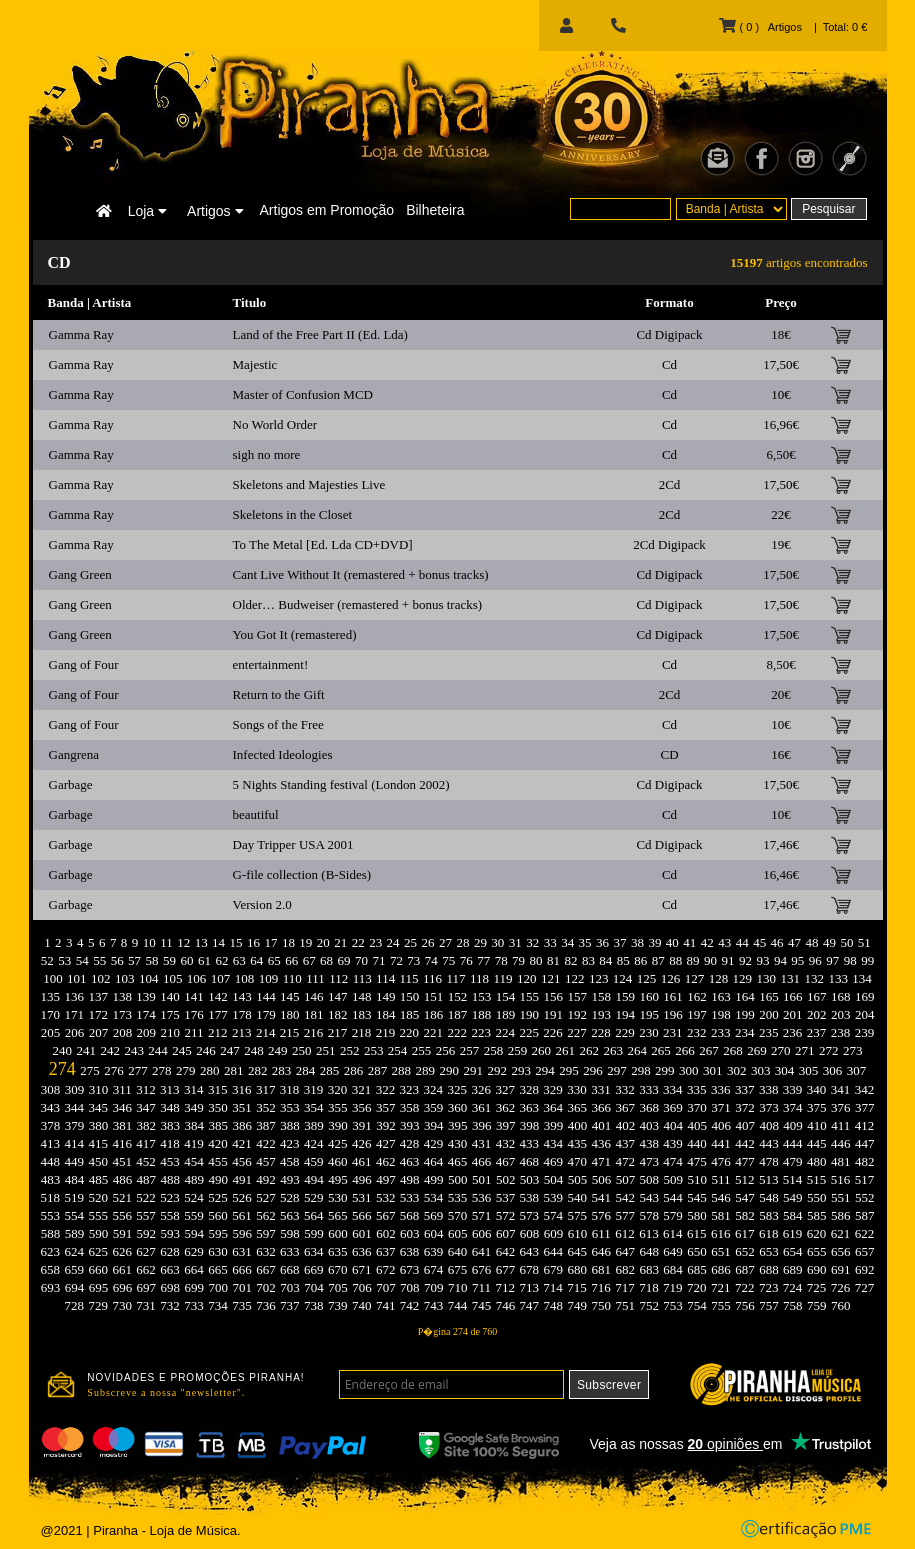 This screenshot has height=1549, width=915. I want to click on Artigos, so click(215, 211).